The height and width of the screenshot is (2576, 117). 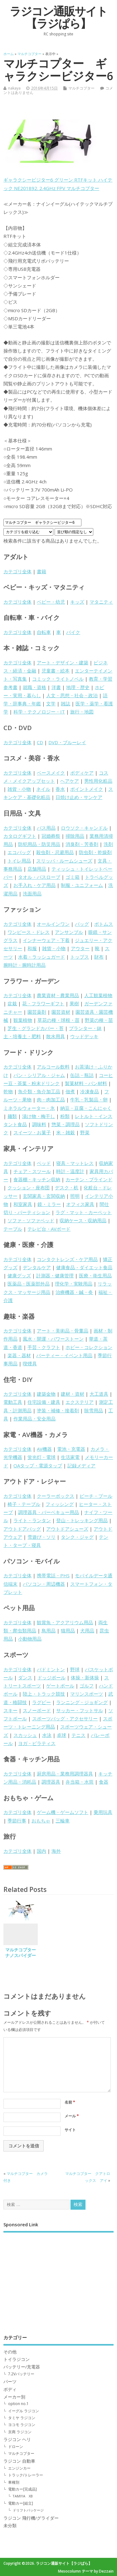 What do you see at coordinates (62, 1812) in the screenshot?
I see `ゲーム機・ゲームソフト` at bounding box center [62, 1812].